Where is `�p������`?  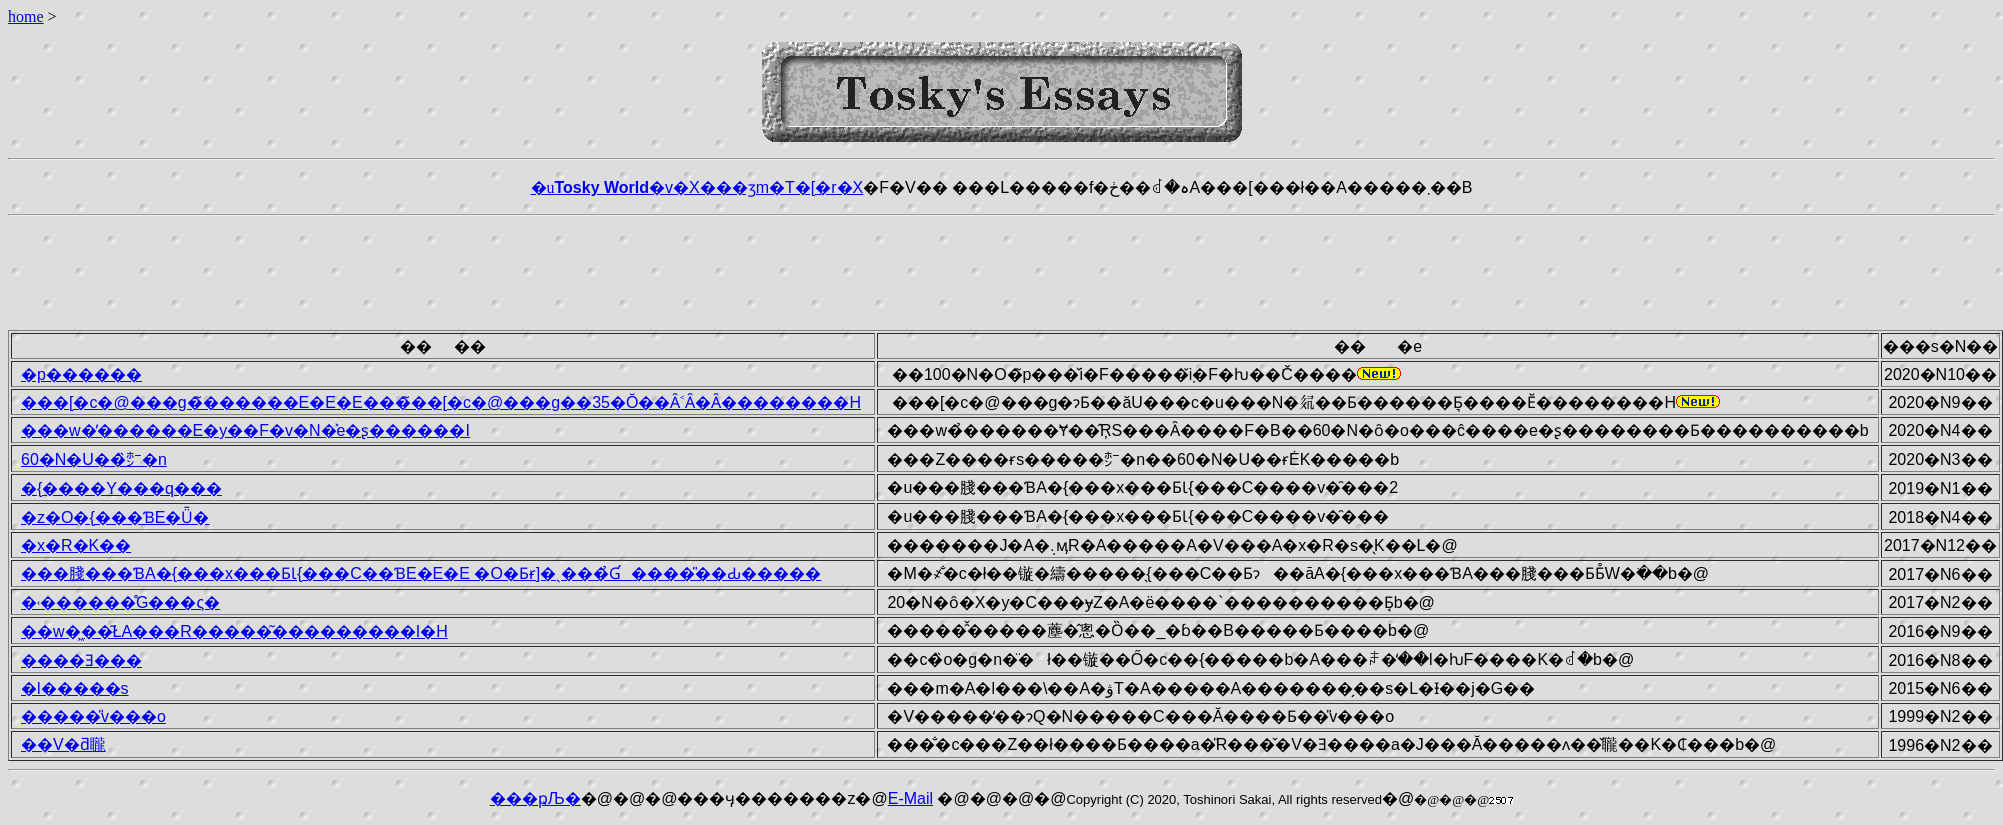
�p������ is located at coordinates (81, 374).